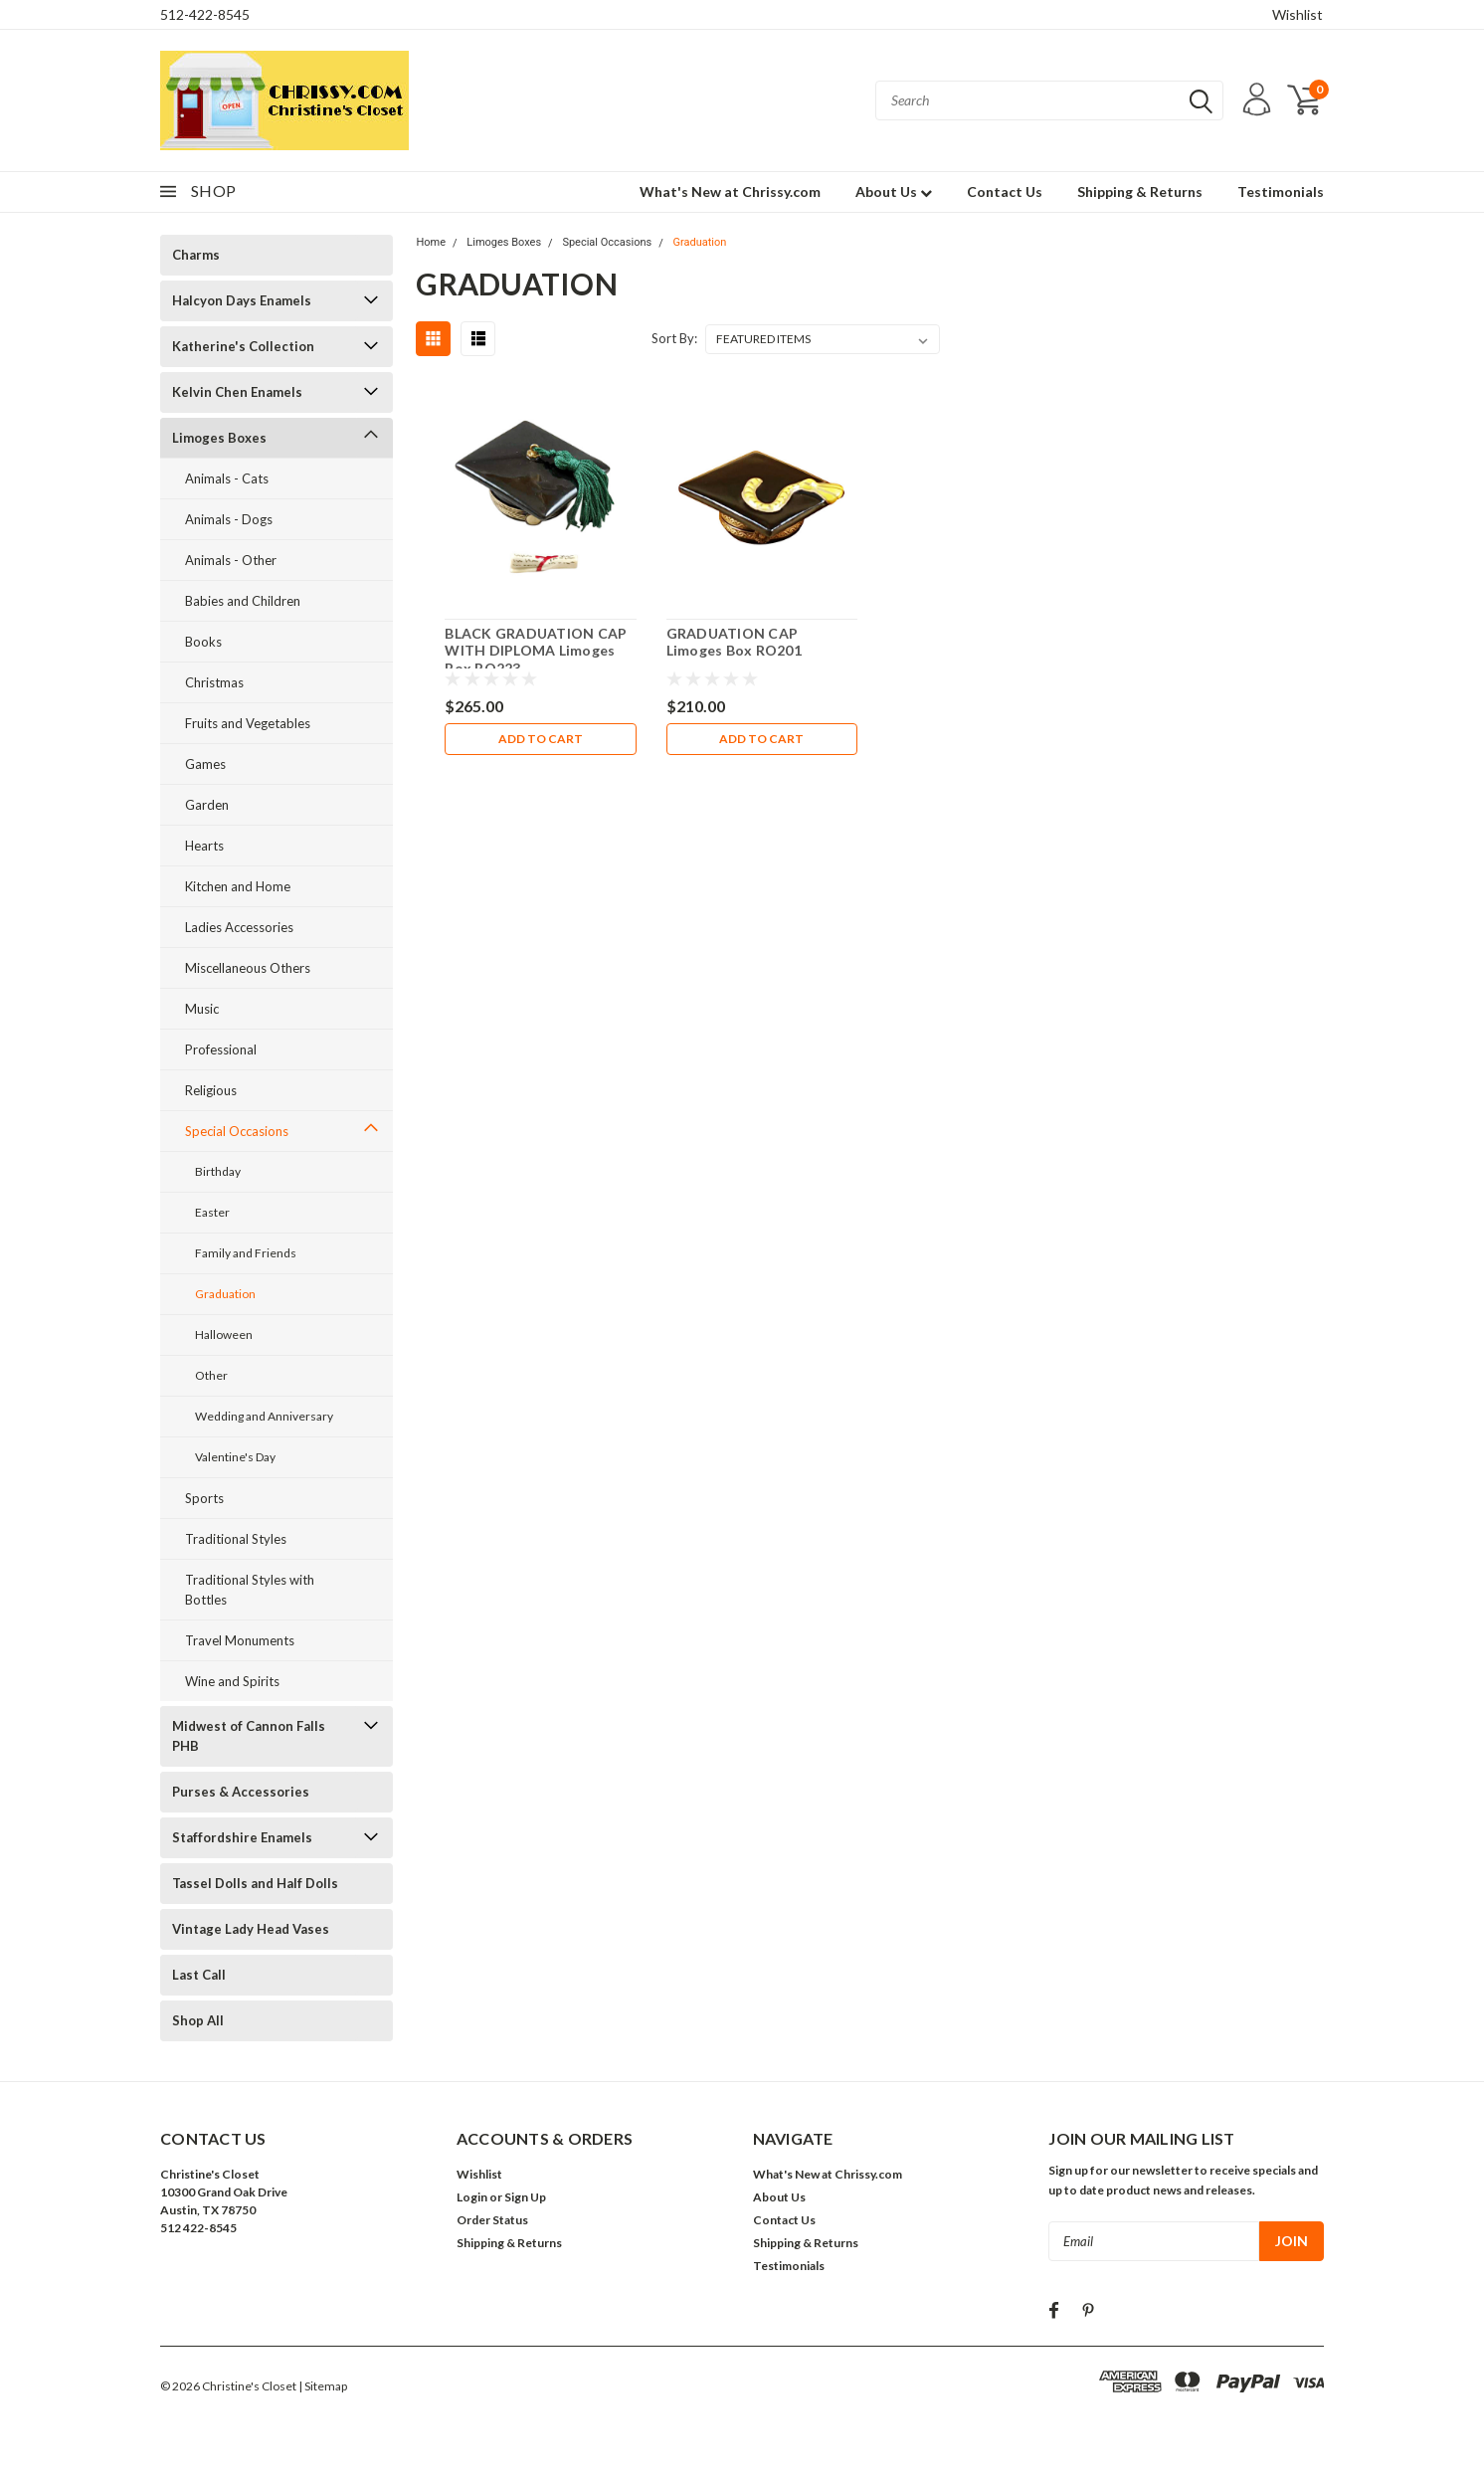 Image resolution: width=1484 pixels, height=2476 pixels. I want to click on Kelvin Chen Enamels, so click(237, 392).